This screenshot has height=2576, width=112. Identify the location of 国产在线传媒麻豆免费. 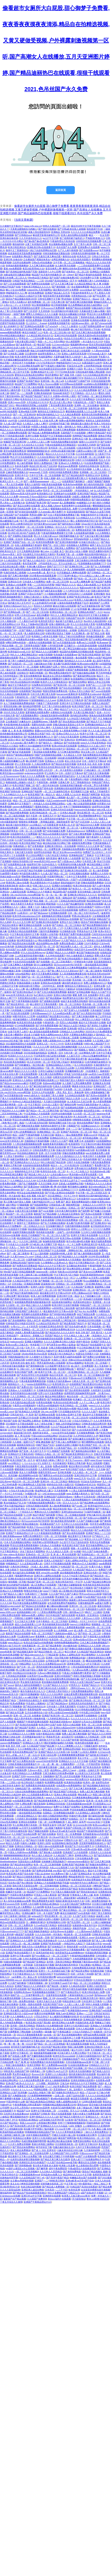
(54, 831).